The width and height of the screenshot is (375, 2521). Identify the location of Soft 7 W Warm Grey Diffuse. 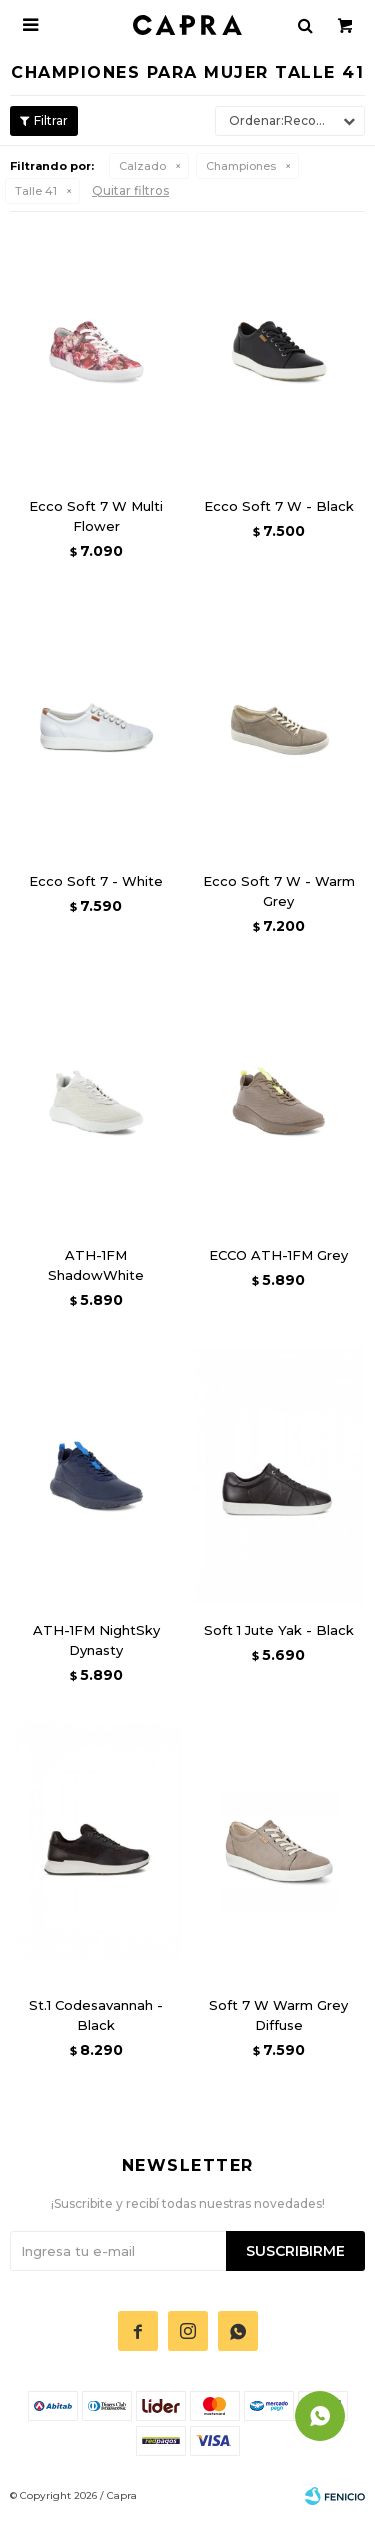
(278, 2015).